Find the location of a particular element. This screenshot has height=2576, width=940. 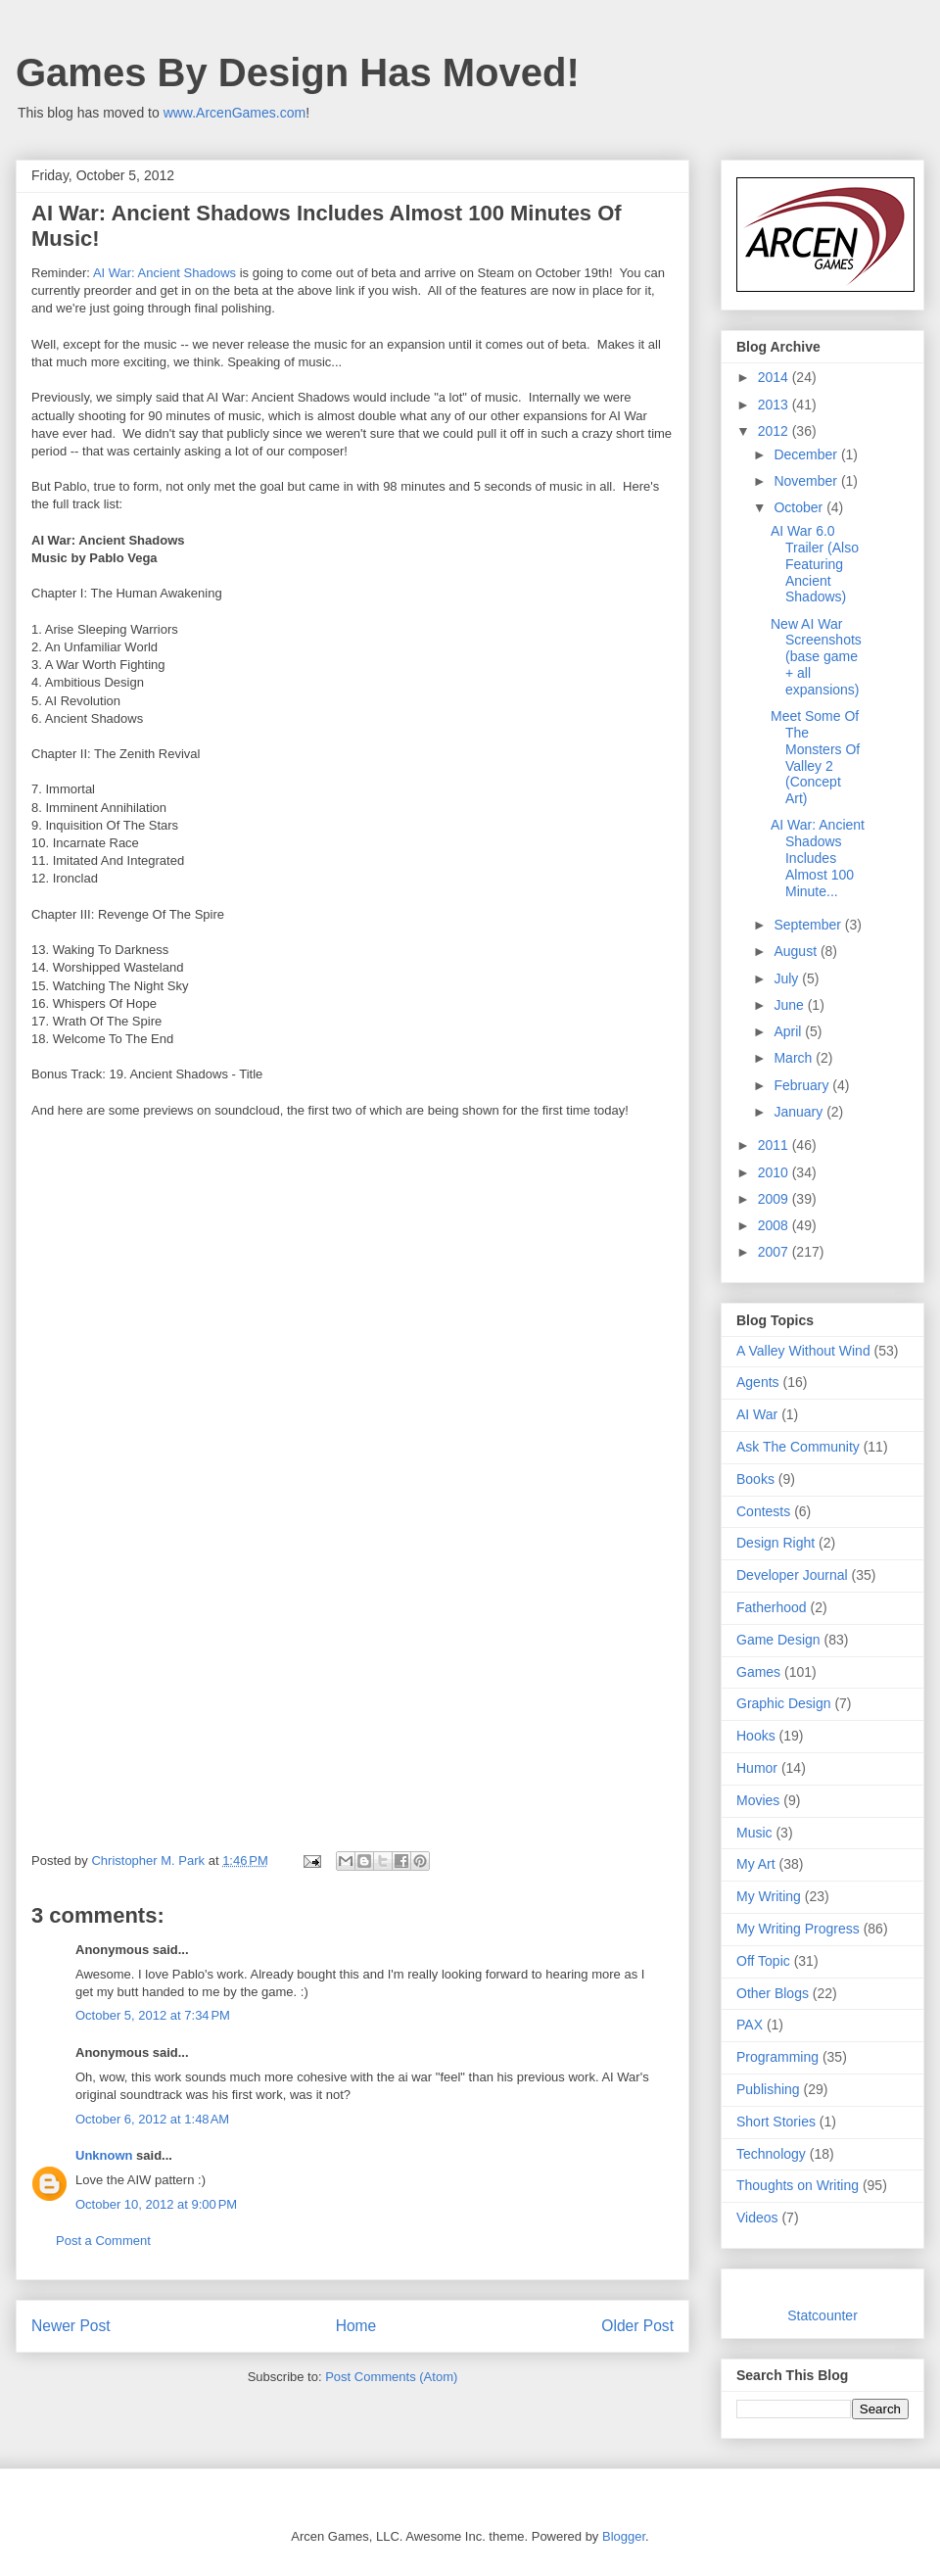

2009 is located at coordinates (775, 1199).